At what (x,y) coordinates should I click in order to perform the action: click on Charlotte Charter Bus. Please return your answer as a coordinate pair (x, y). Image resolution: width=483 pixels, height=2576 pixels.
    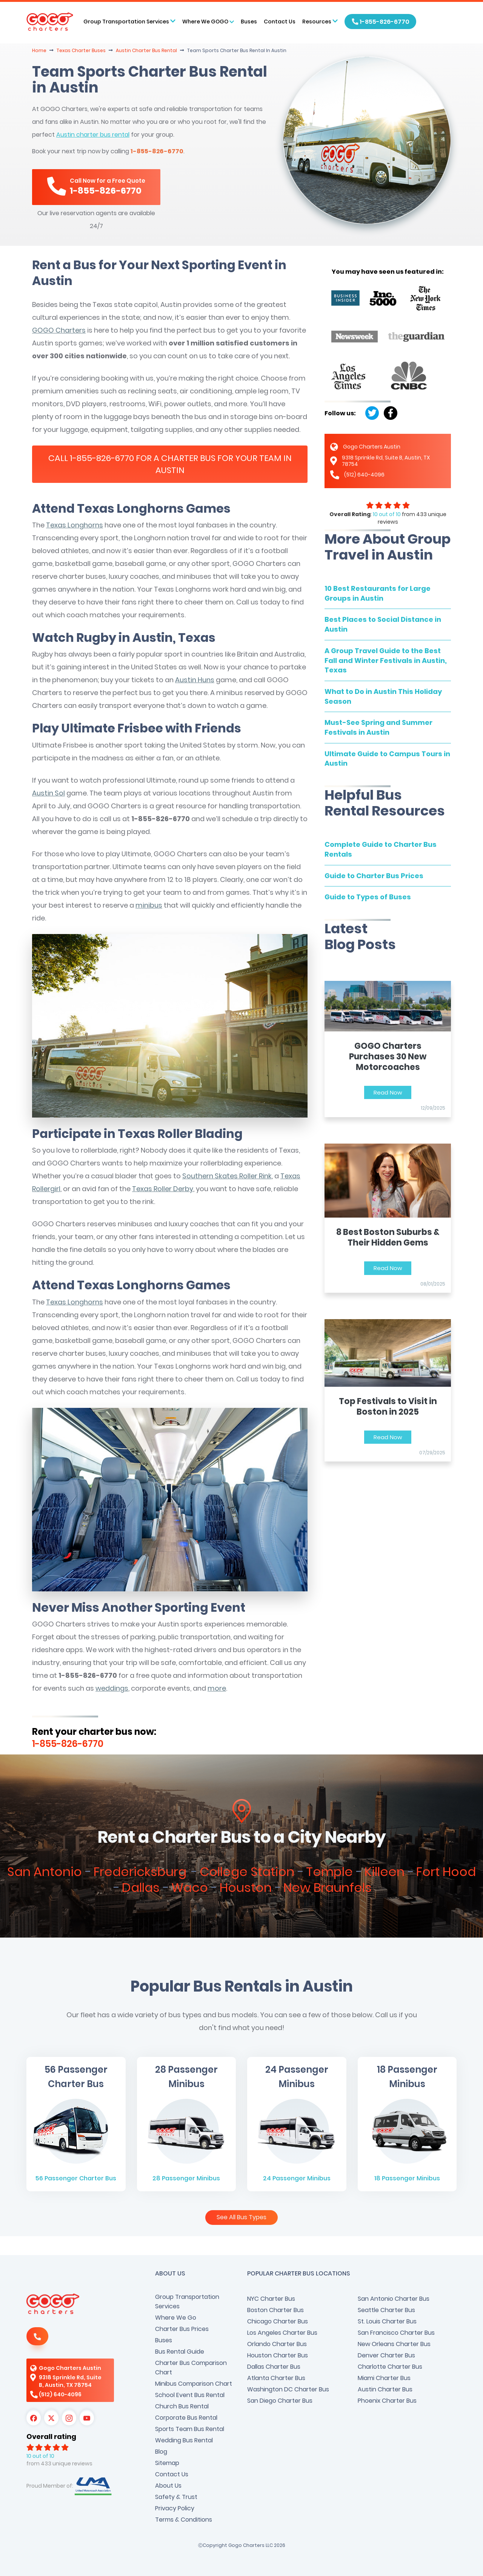
    Looking at the image, I should click on (390, 2366).